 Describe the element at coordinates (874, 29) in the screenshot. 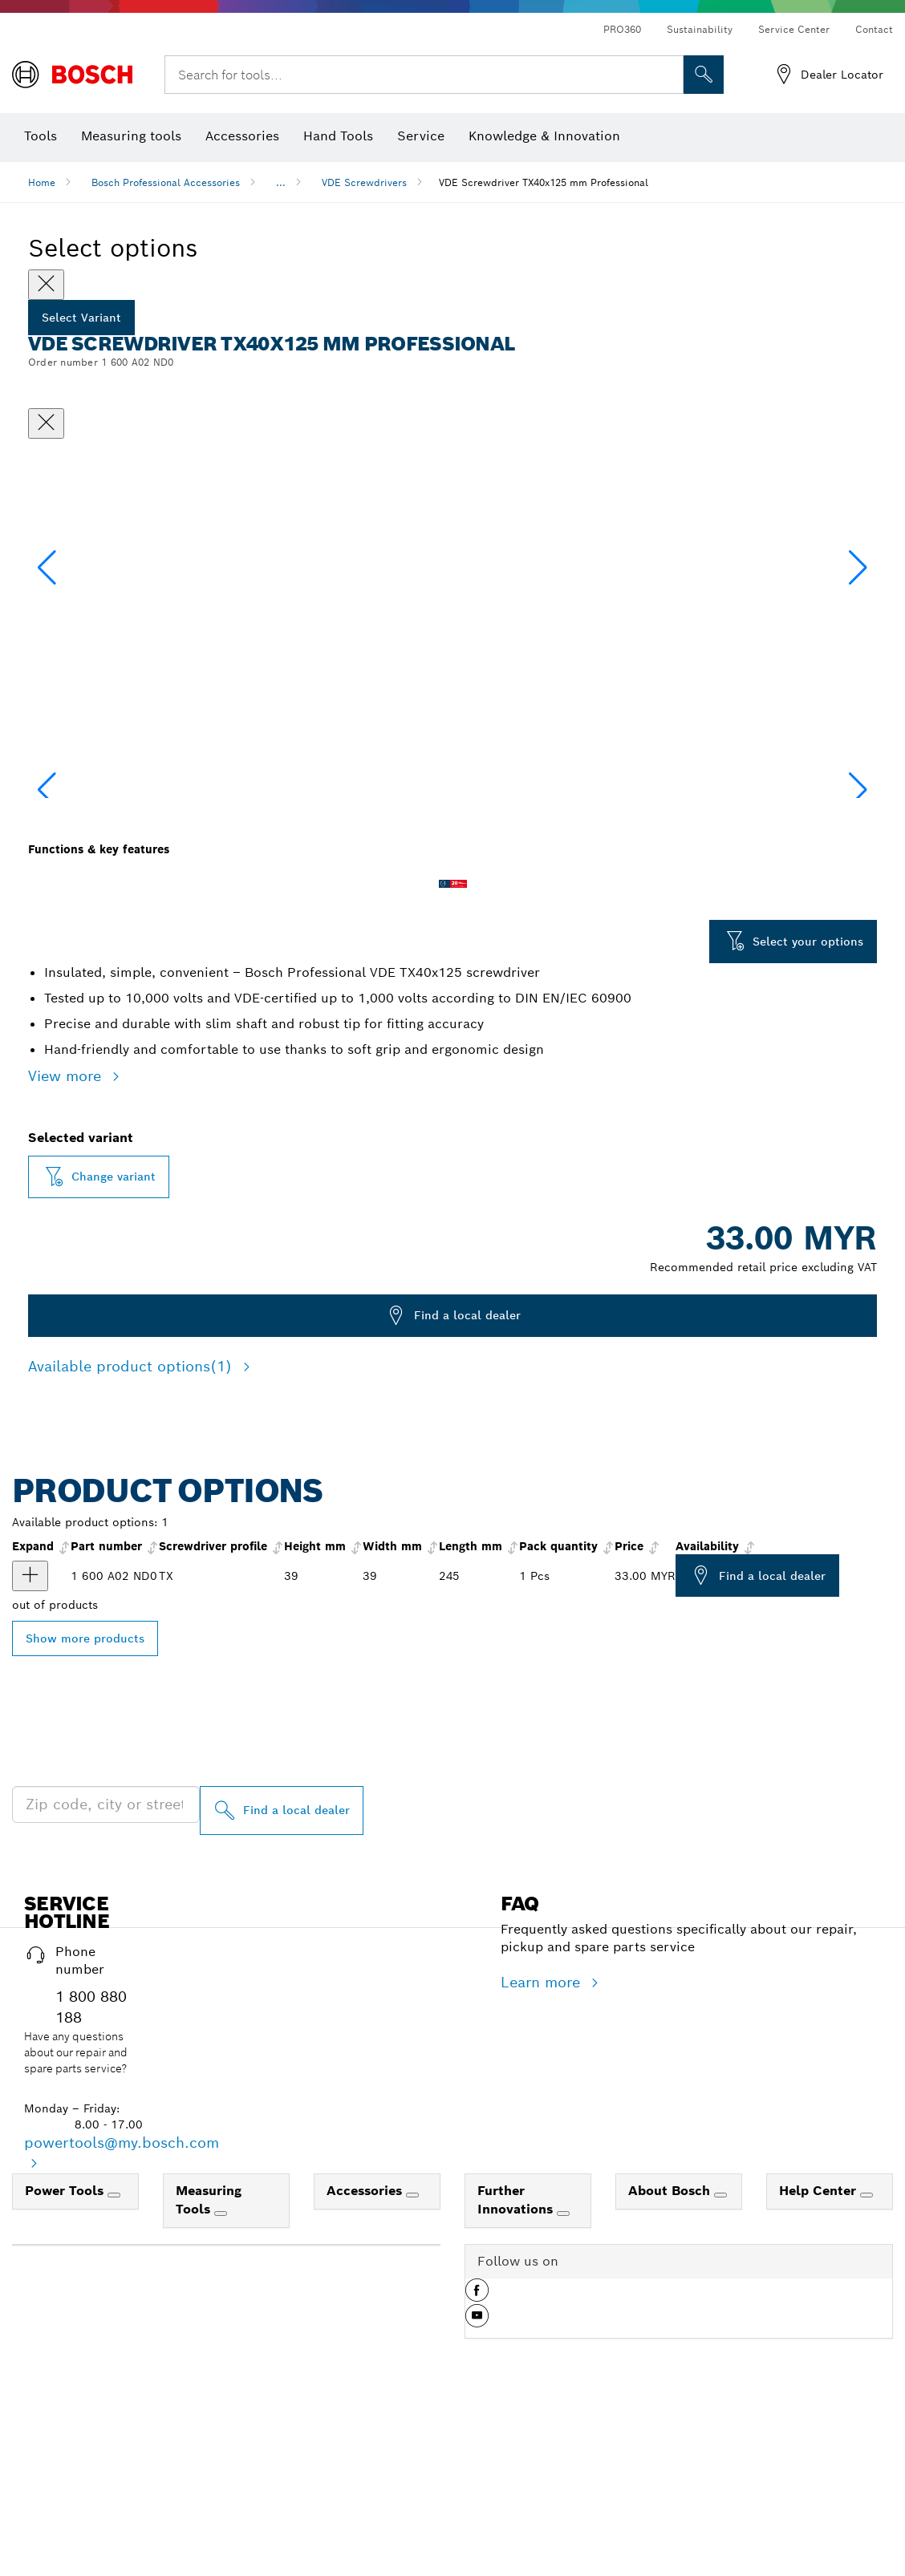

I see `Contact` at that location.